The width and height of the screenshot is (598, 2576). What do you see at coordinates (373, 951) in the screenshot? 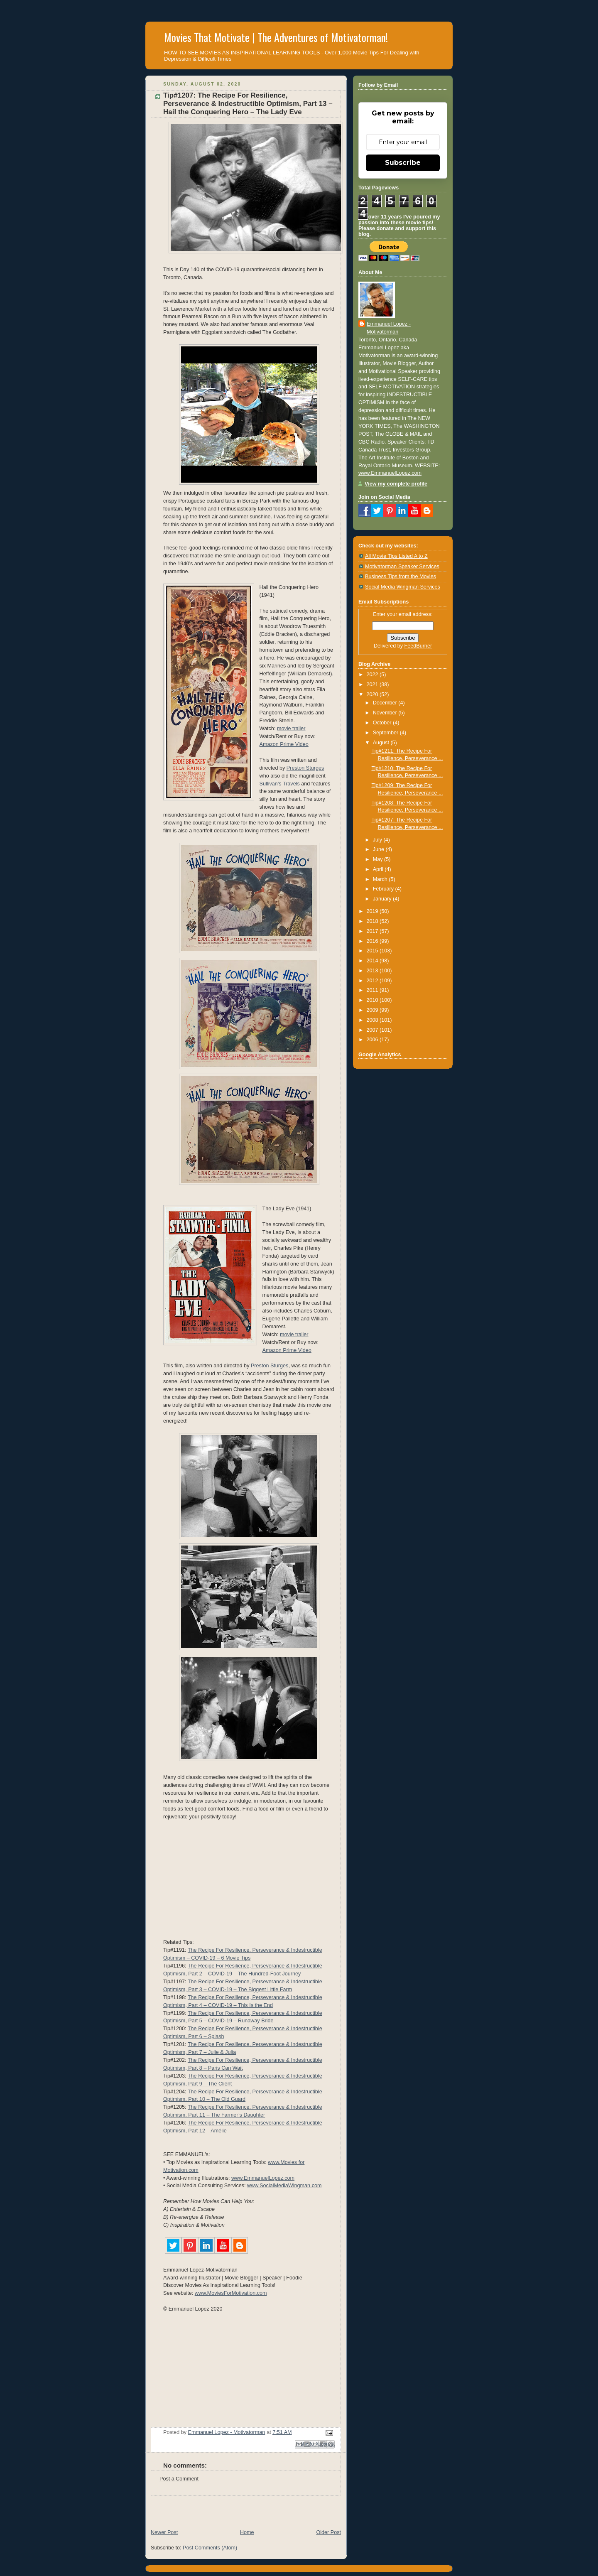
I see `2015` at bounding box center [373, 951].